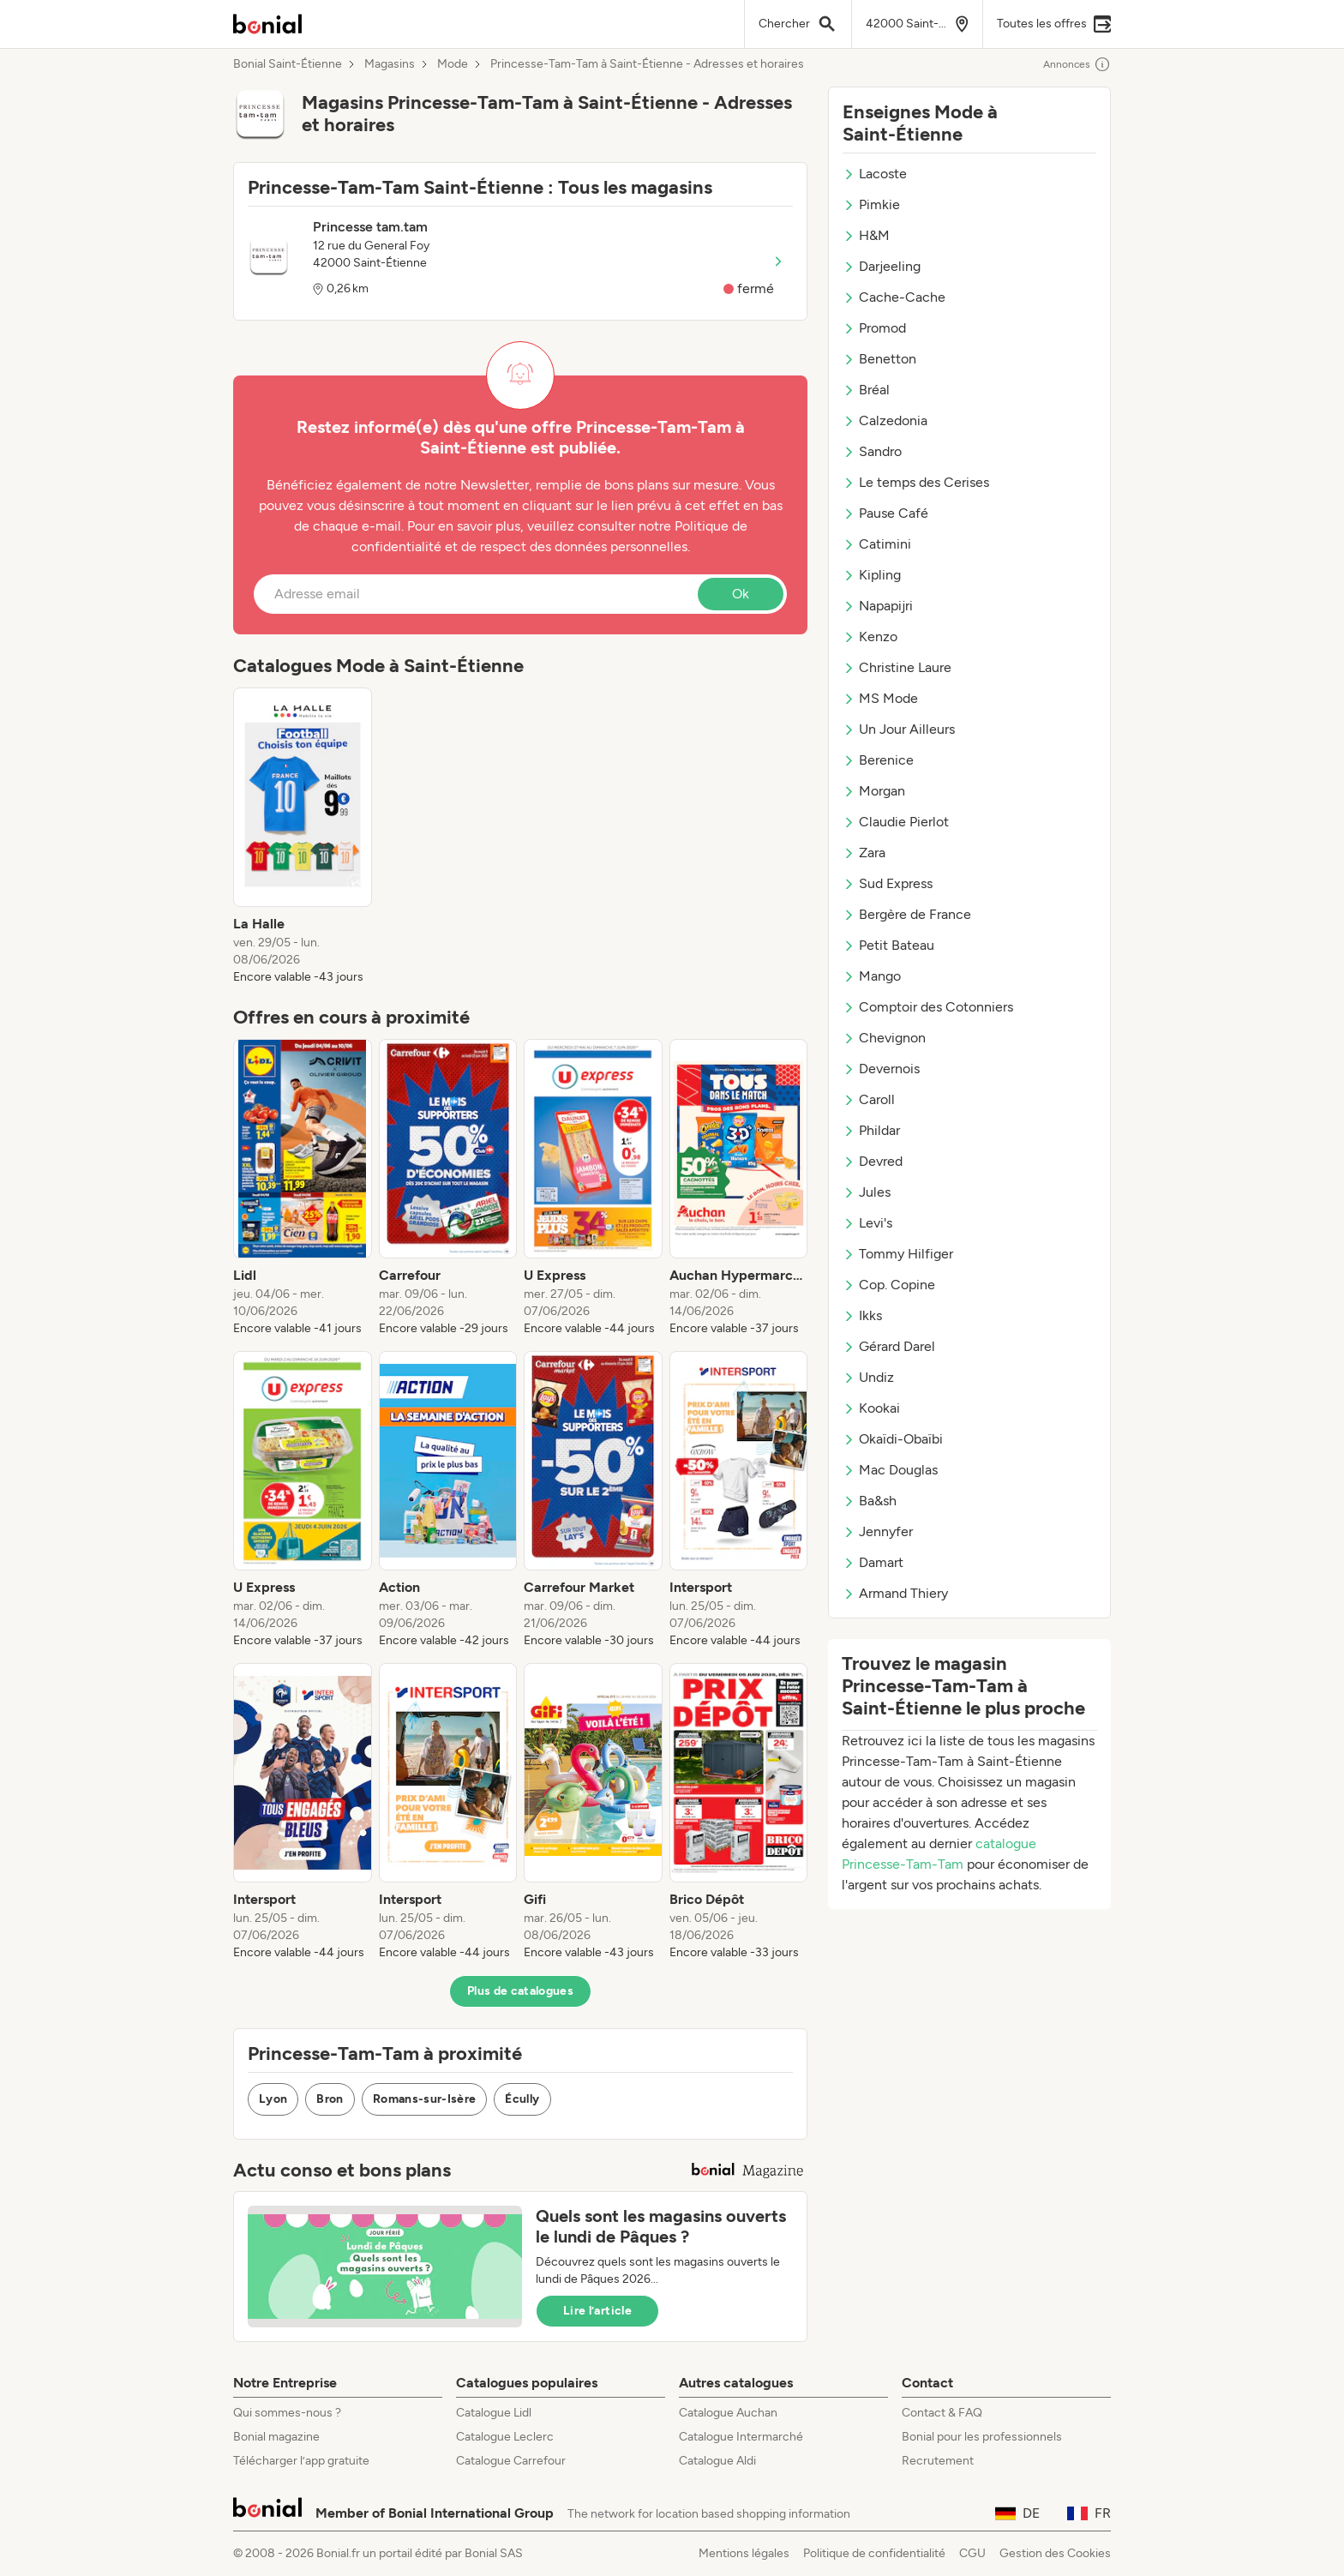 The width and height of the screenshot is (1344, 2576). I want to click on Catalogue Leclerc, so click(505, 2436).